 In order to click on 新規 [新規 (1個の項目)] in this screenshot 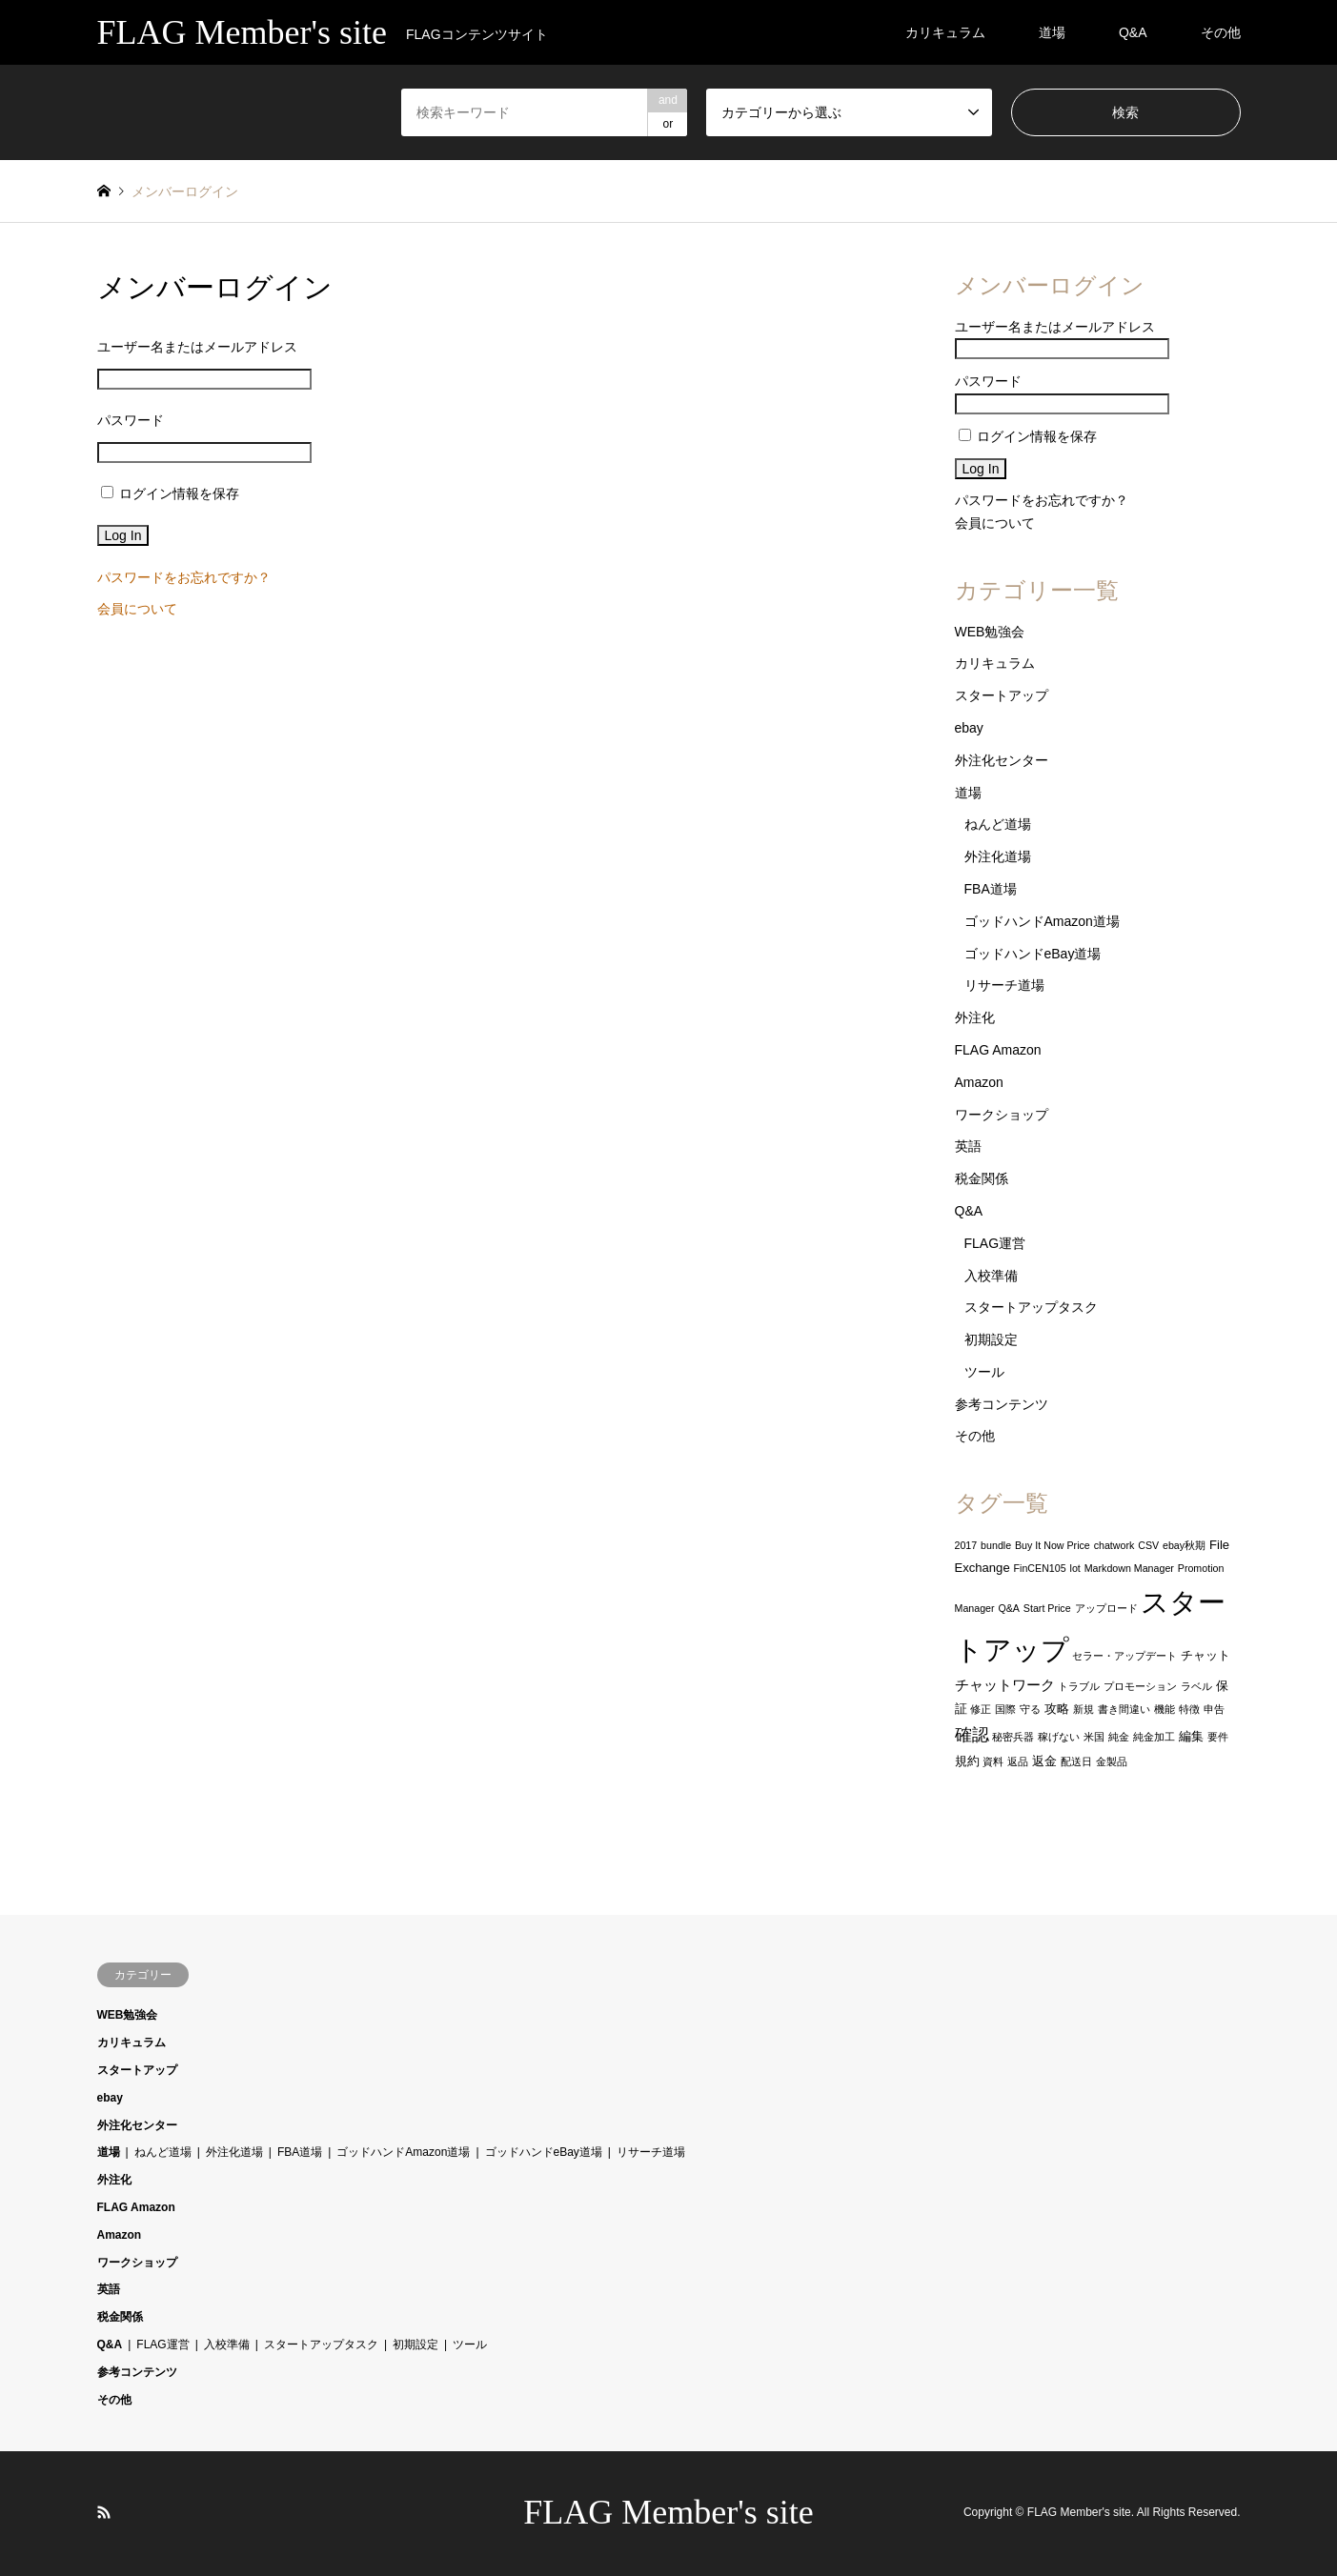, I will do `click(1083, 1709)`.